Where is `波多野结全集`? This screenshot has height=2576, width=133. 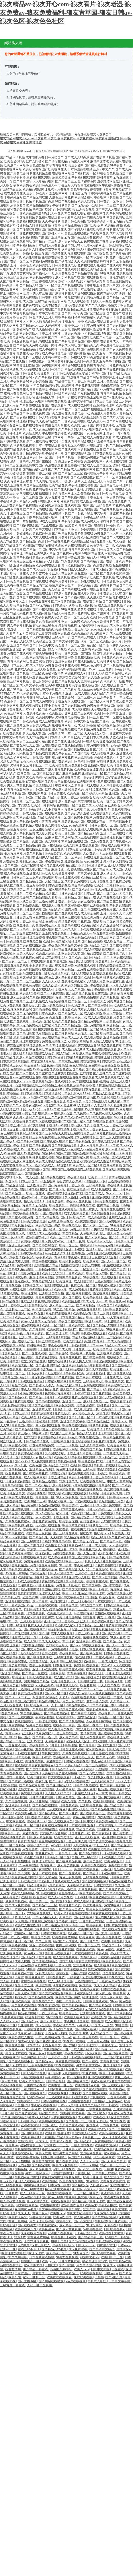 波多野结全集 is located at coordinates (122, 465).